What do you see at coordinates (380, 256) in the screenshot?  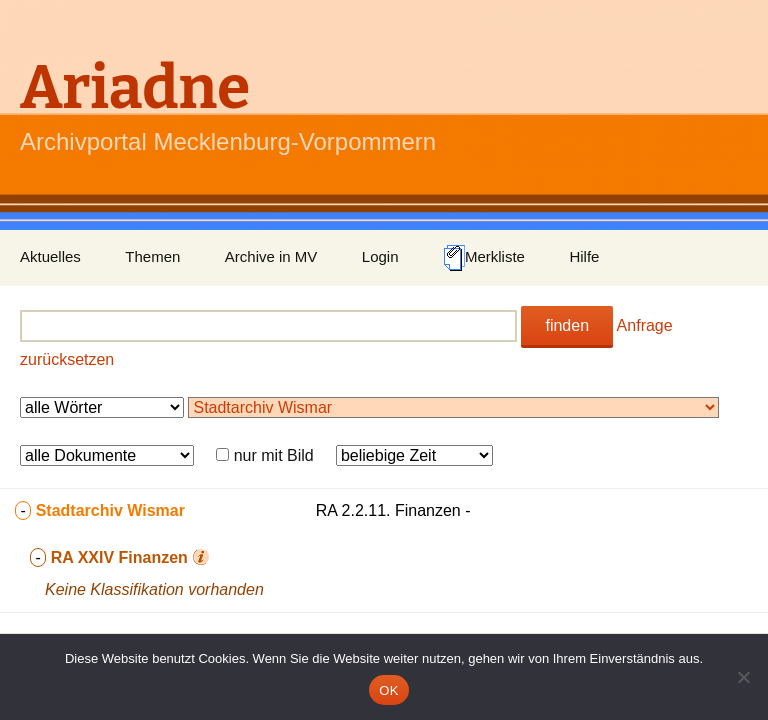 I see `Login` at bounding box center [380, 256].